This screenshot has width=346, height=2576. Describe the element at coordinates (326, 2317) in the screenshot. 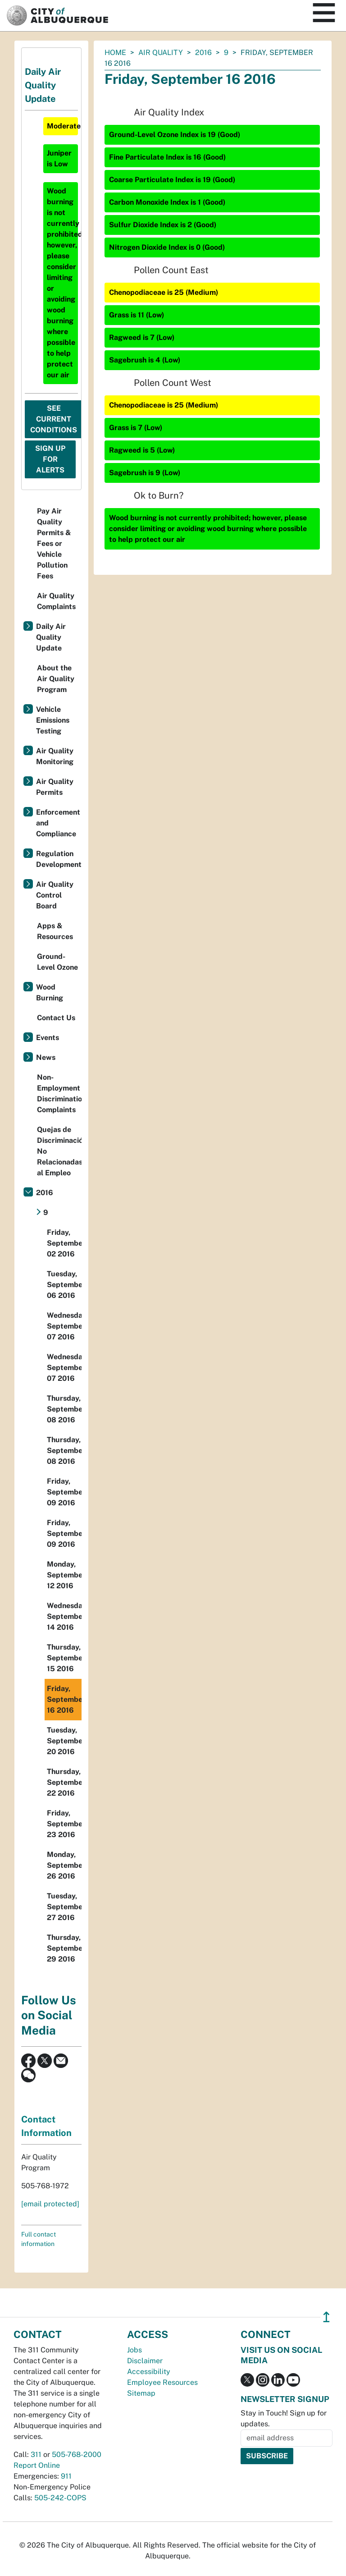

I see `↥ [”return]` at that location.